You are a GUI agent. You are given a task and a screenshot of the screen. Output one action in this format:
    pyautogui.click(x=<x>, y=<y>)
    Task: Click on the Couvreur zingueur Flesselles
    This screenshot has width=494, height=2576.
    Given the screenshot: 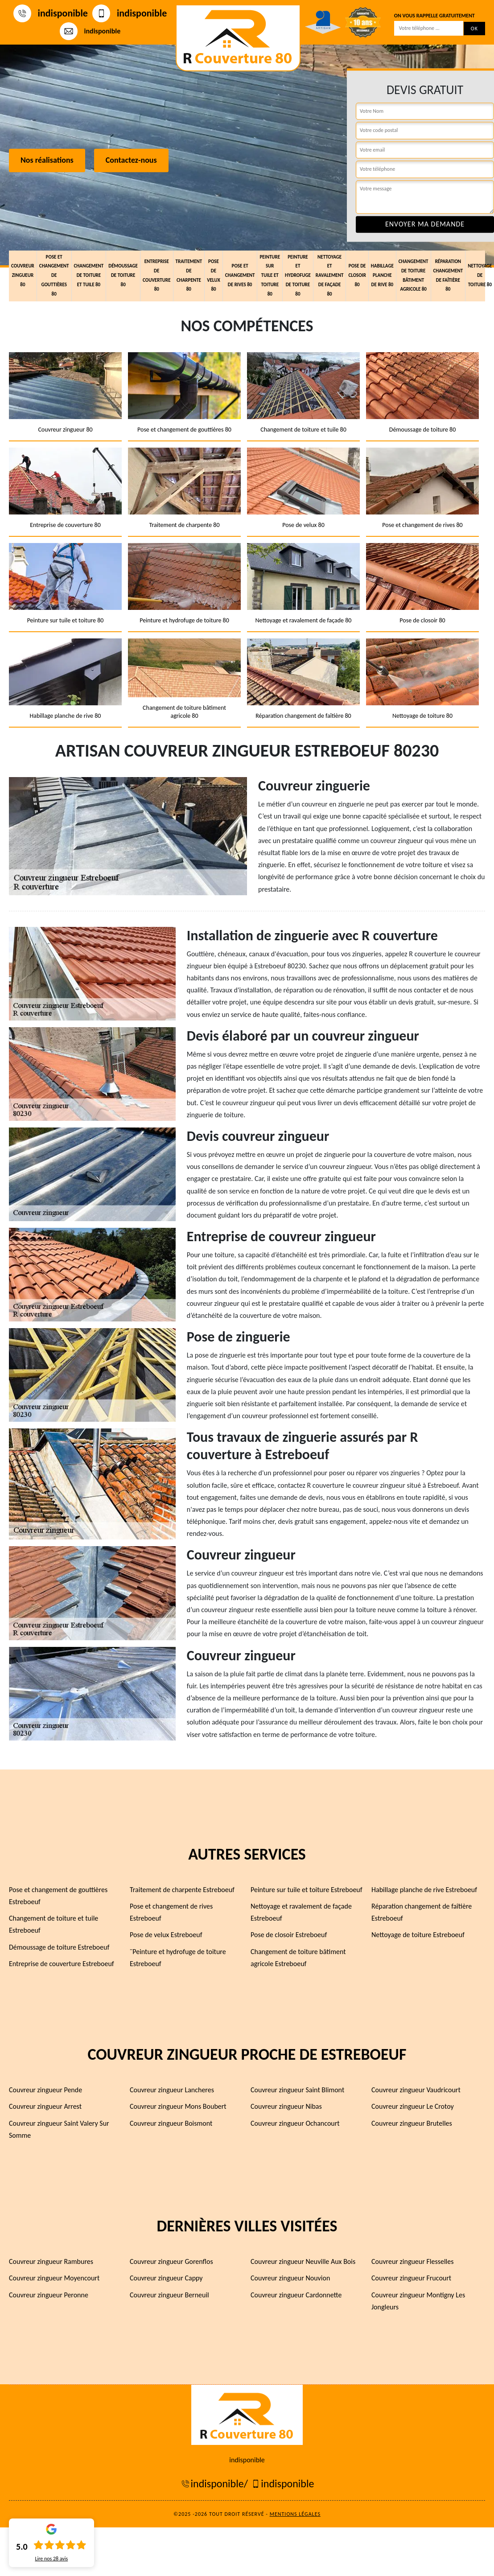 What is the action you would take?
    pyautogui.click(x=412, y=2261)
    